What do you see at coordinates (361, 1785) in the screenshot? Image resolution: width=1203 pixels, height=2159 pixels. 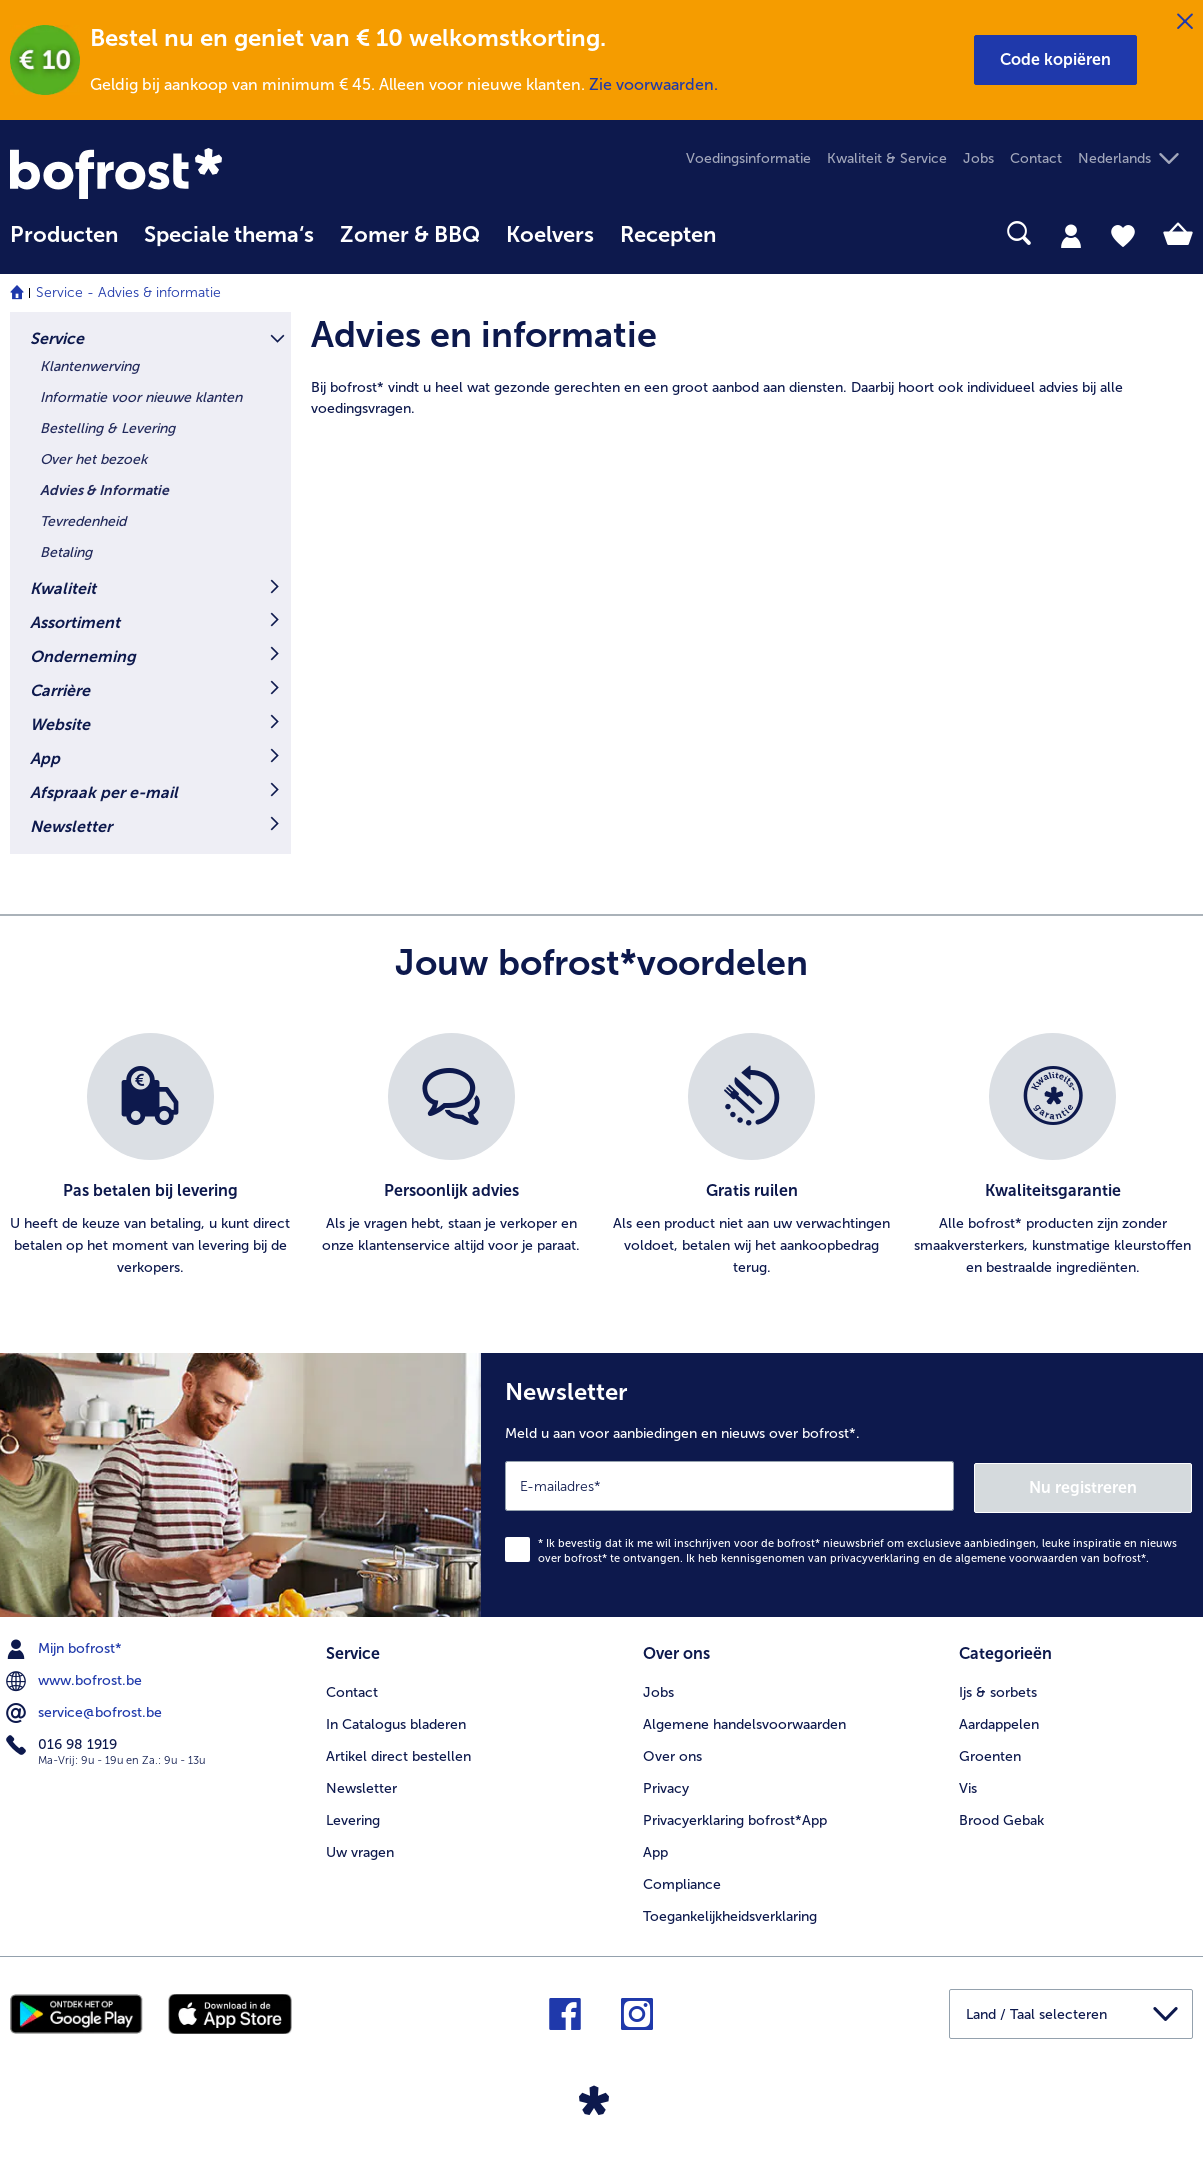 I see `Newsletter [menuitem]` at bounding box center [361, 1785].